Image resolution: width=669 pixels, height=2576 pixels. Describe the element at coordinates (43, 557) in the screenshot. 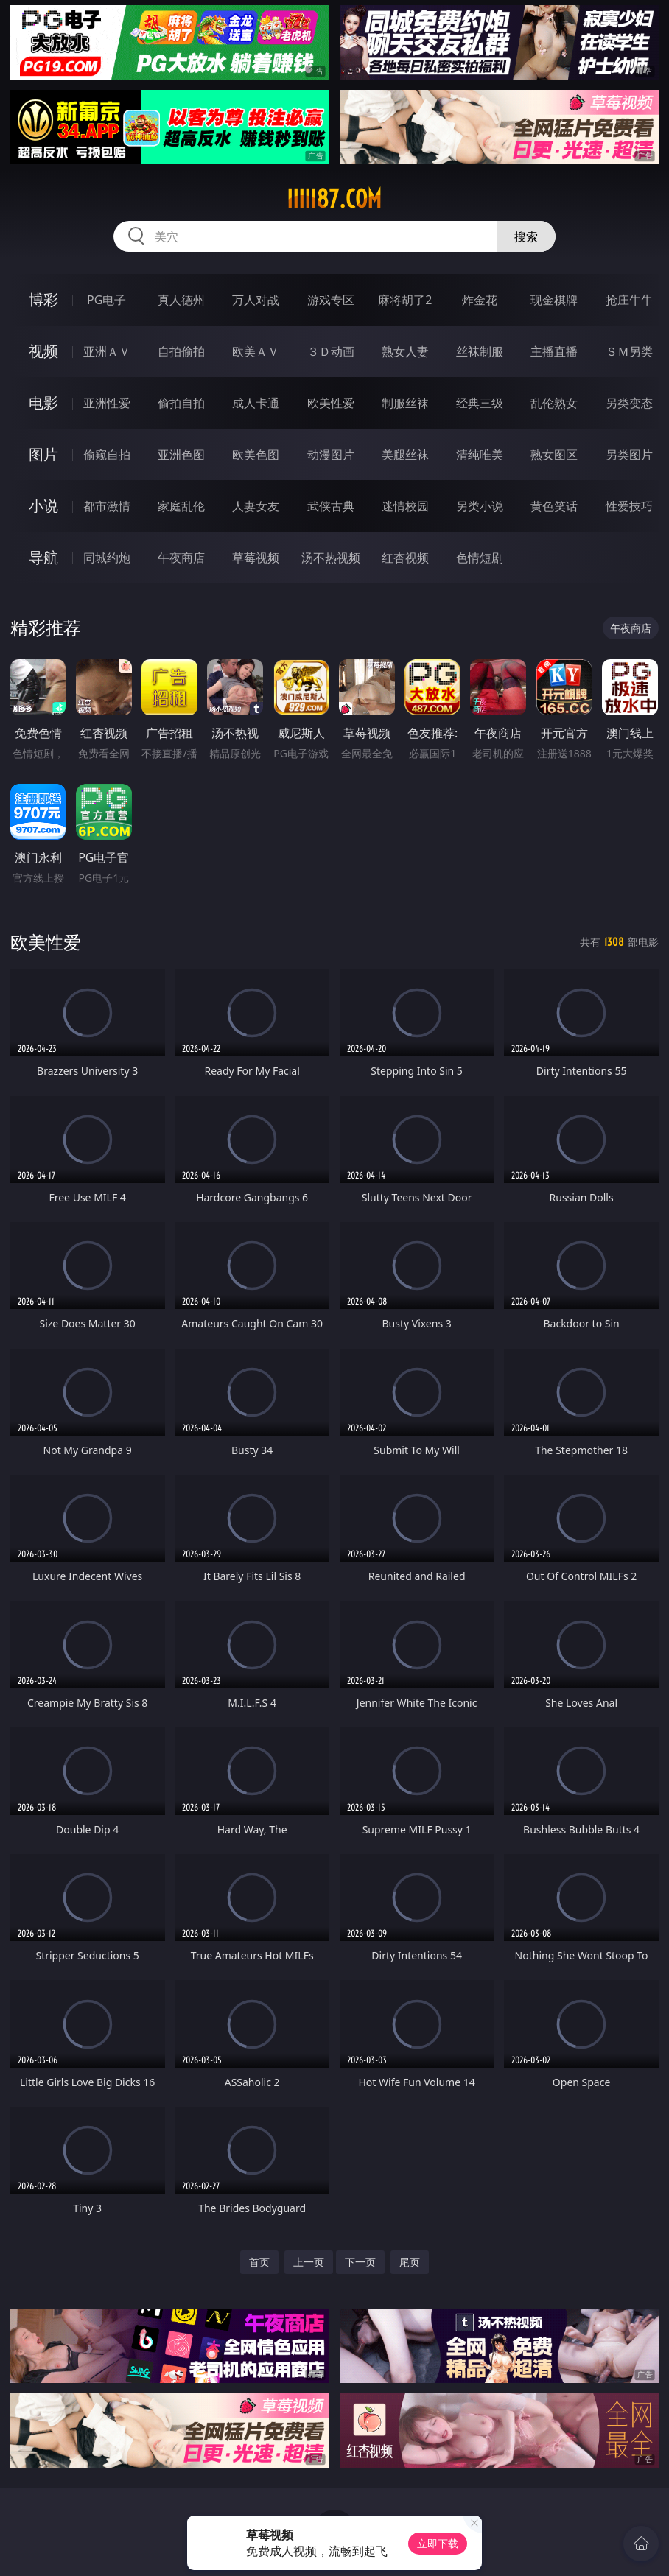

I see `导航` at that location.